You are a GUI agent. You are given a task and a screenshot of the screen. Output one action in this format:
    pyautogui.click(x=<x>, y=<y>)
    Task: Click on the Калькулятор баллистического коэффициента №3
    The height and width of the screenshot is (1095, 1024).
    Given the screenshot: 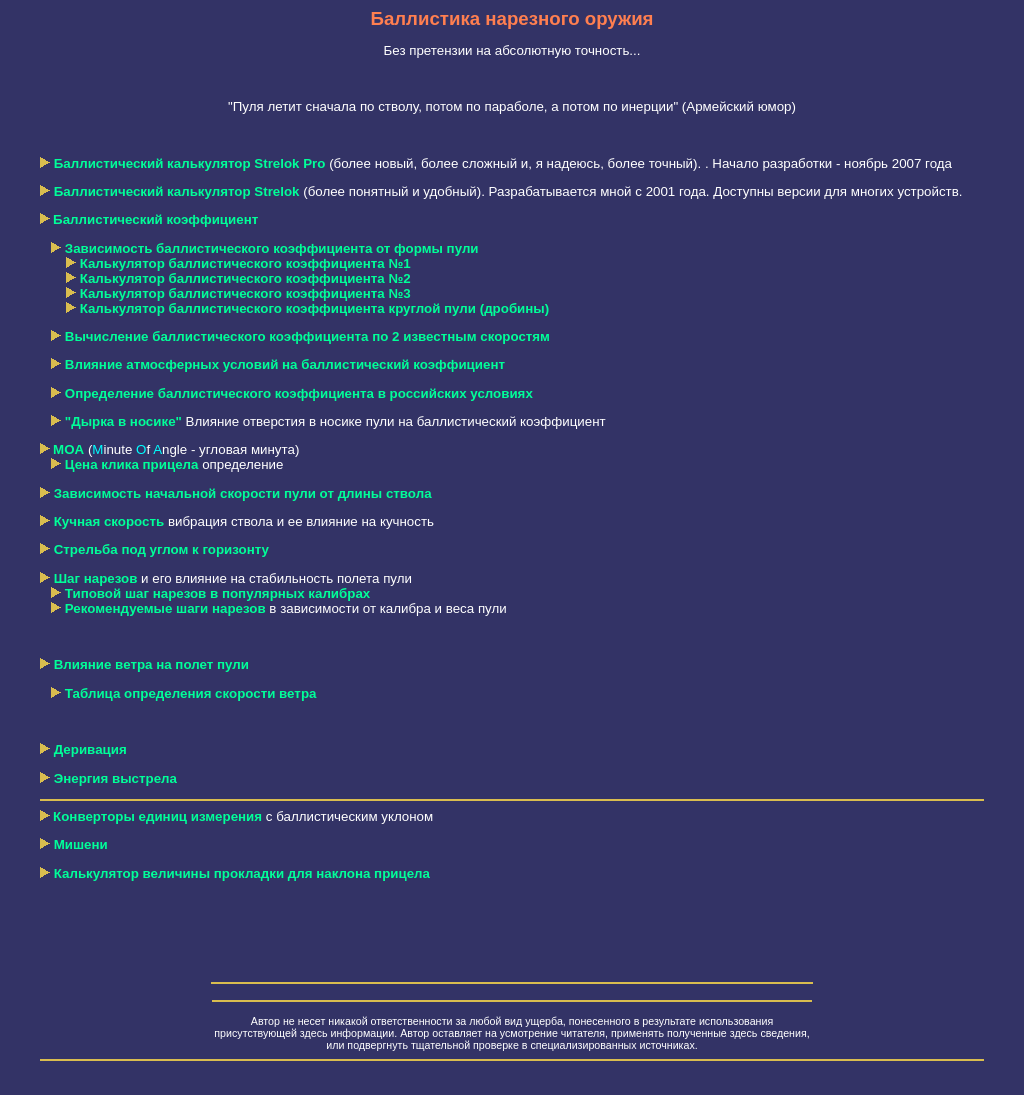 What is the action you would take?
    pyautogui.click(x=245, y=293)
    